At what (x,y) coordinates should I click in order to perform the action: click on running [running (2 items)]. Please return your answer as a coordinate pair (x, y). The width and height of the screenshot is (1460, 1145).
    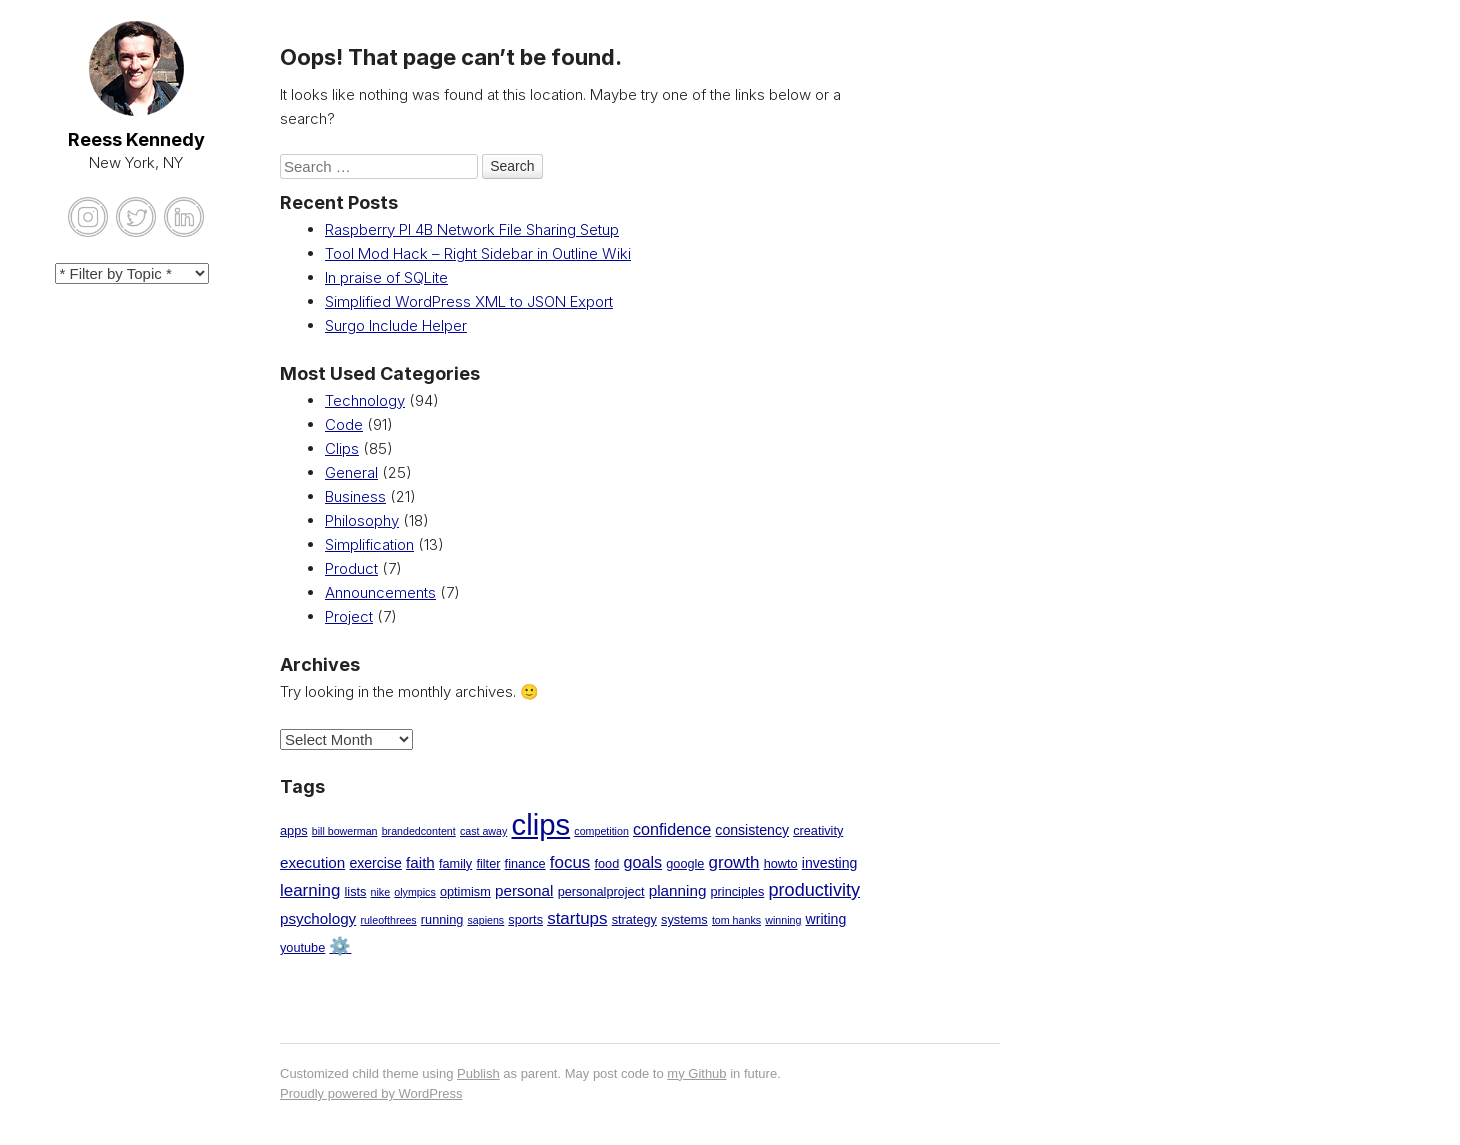
    Looking at the image, I should click on (442, 919).